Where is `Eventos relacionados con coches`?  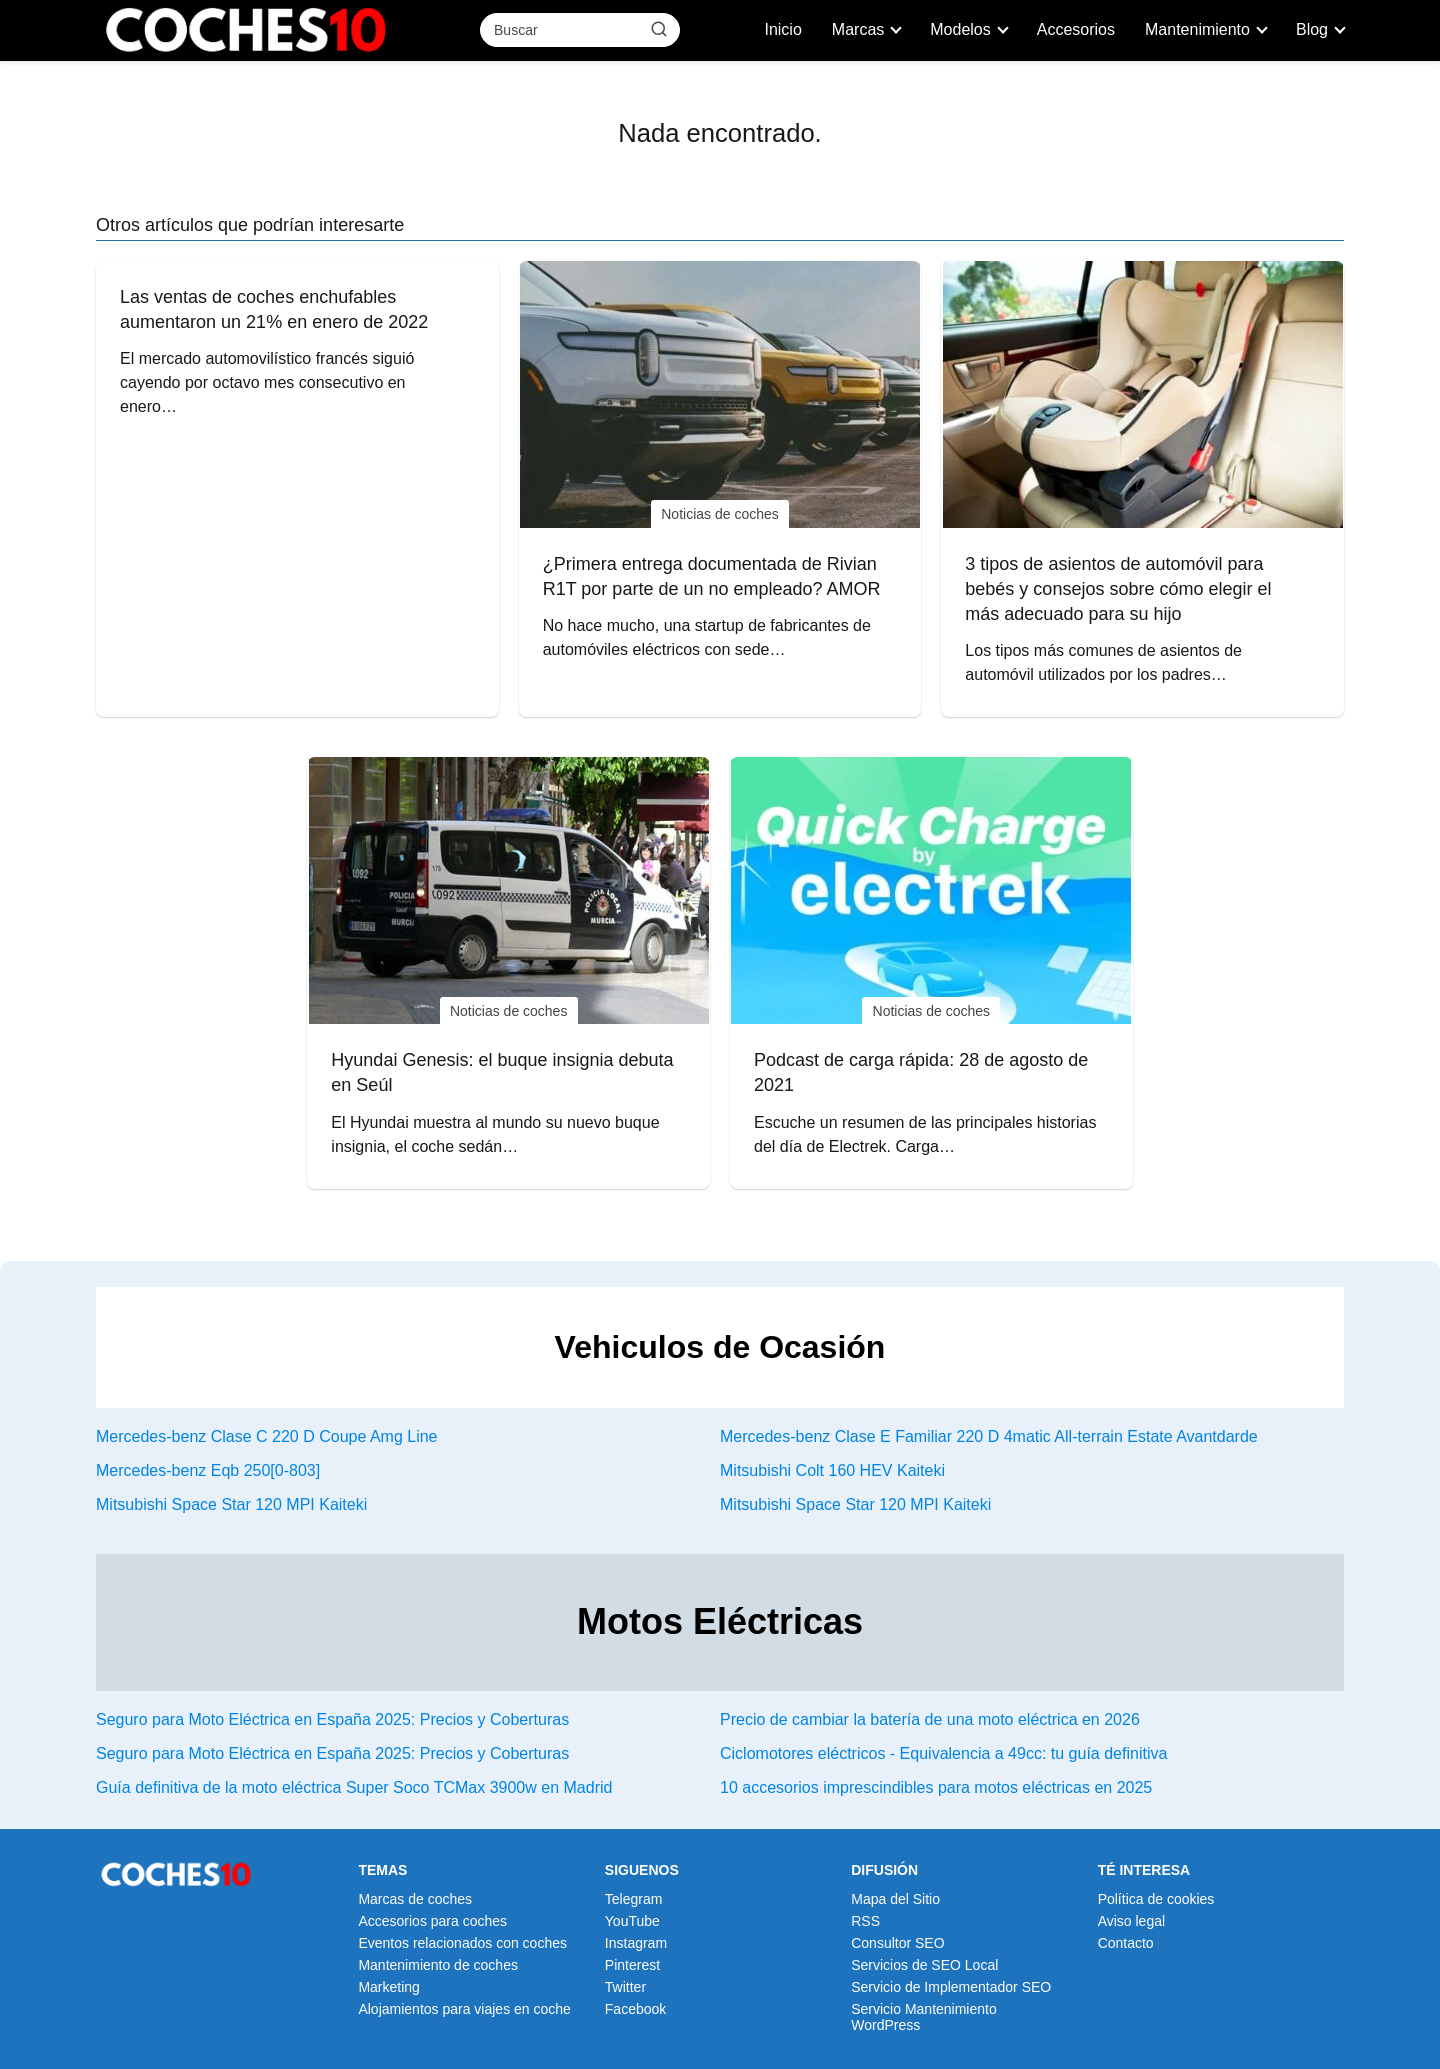
Eventos relacionados con coches is located at coordinates (462, 1943).